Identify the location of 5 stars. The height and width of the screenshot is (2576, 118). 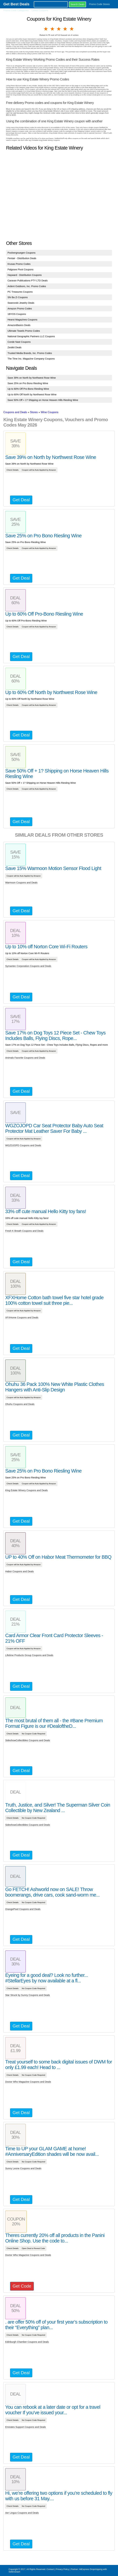
(72, 29).